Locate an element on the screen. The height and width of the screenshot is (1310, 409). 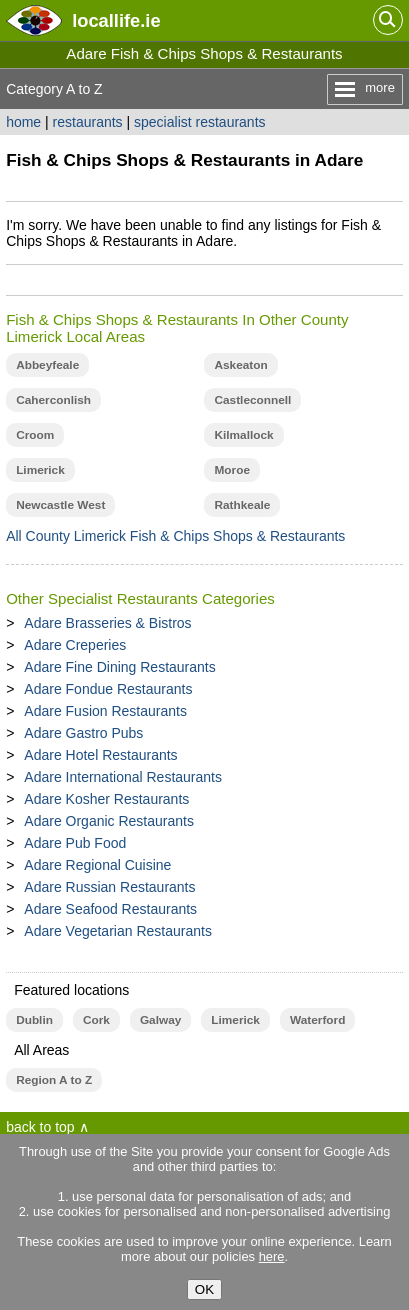
Adare Brasseries & Bistros is located at coordinates (107, 623).